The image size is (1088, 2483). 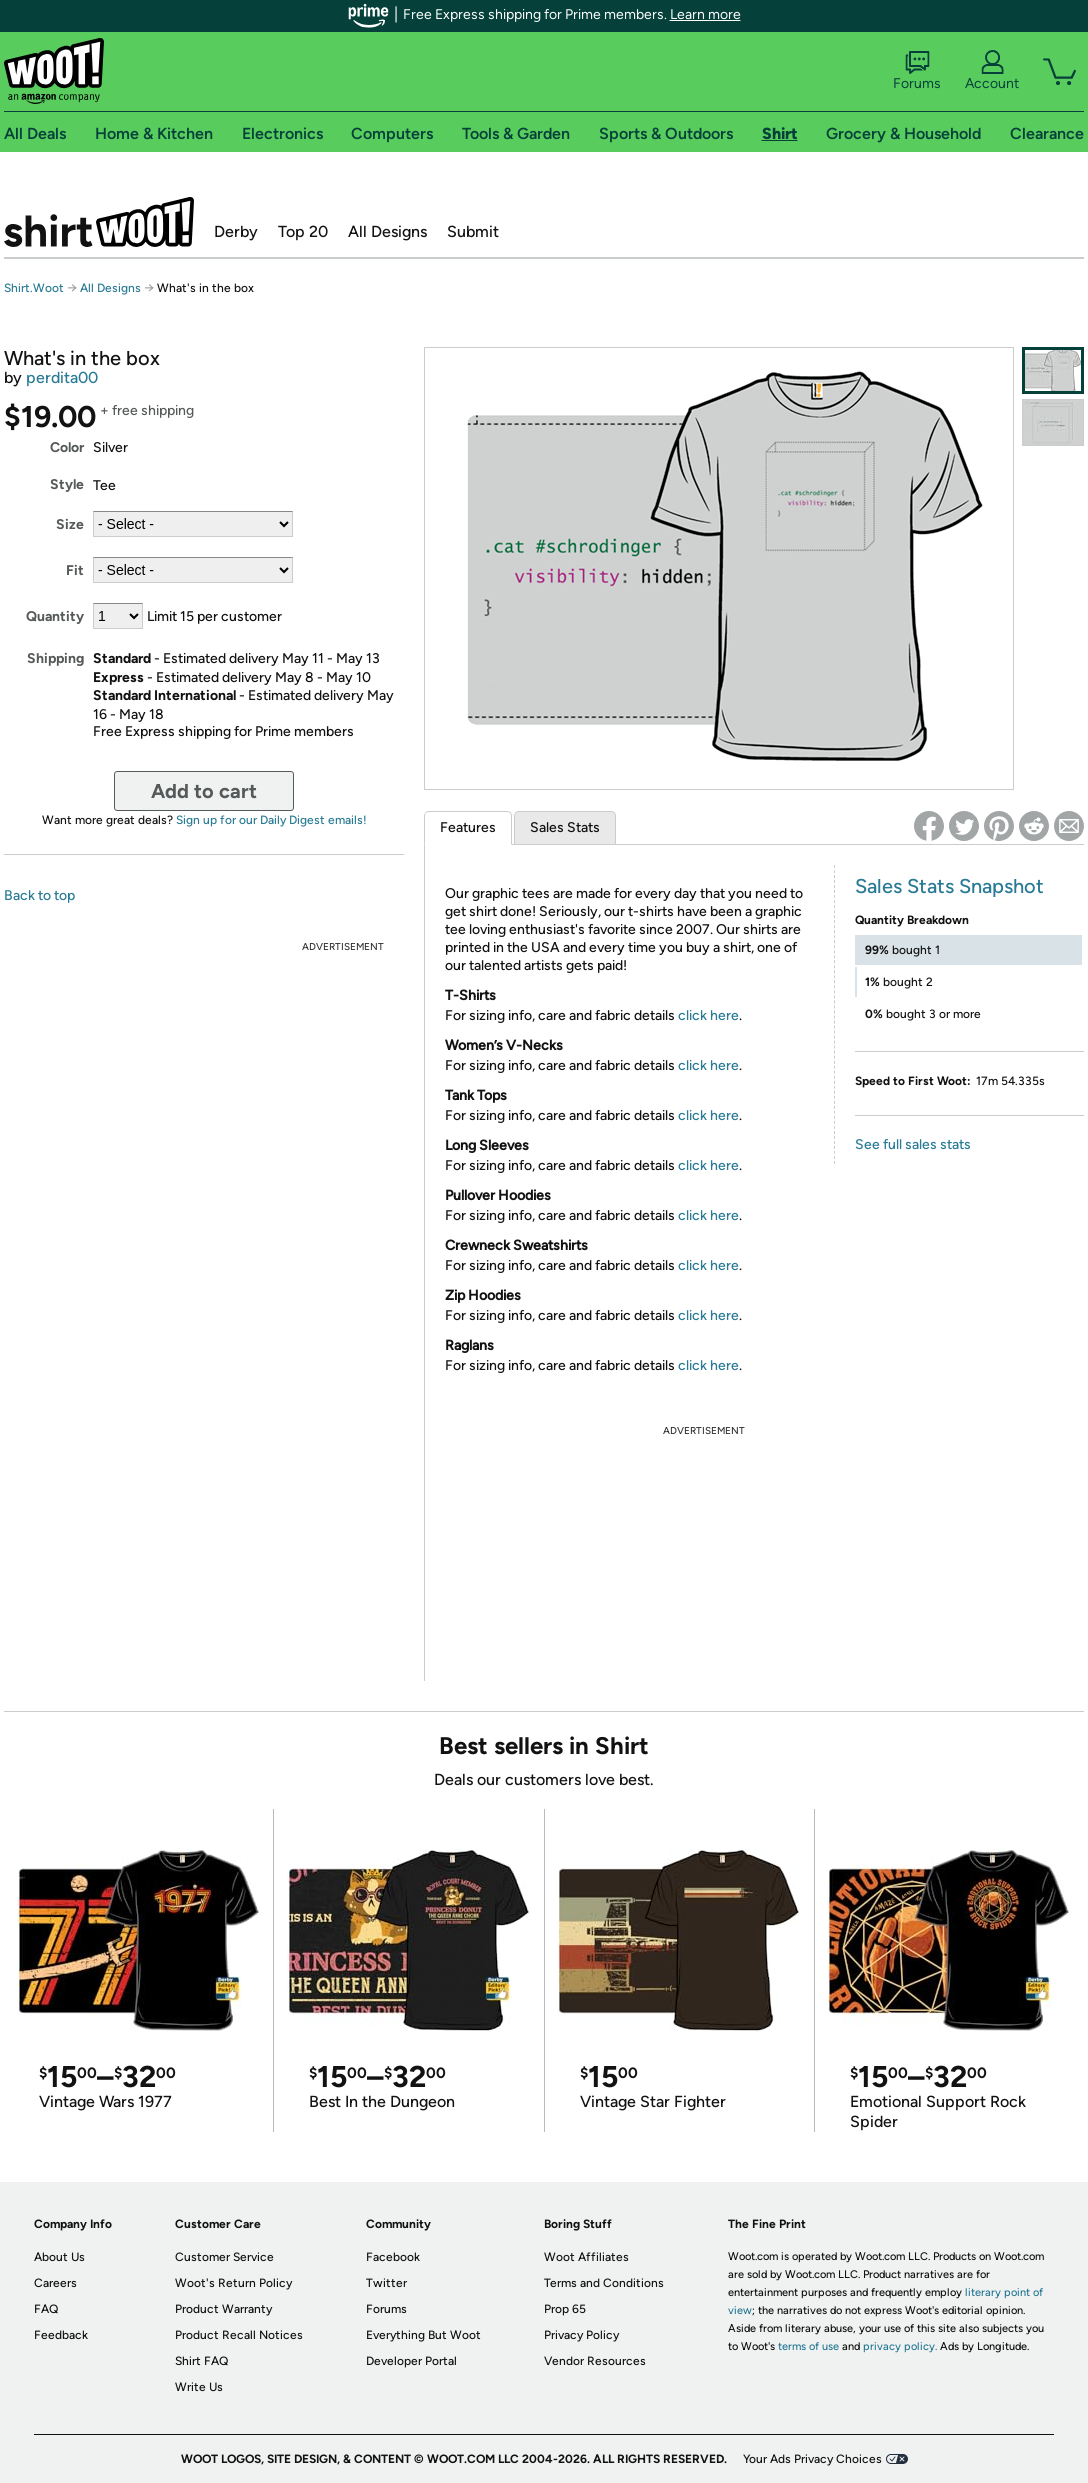 What do you see at coordinates (423, 2335) in the screenshot?
I see `Everything But Woot` at bounding box center [423, 2335].